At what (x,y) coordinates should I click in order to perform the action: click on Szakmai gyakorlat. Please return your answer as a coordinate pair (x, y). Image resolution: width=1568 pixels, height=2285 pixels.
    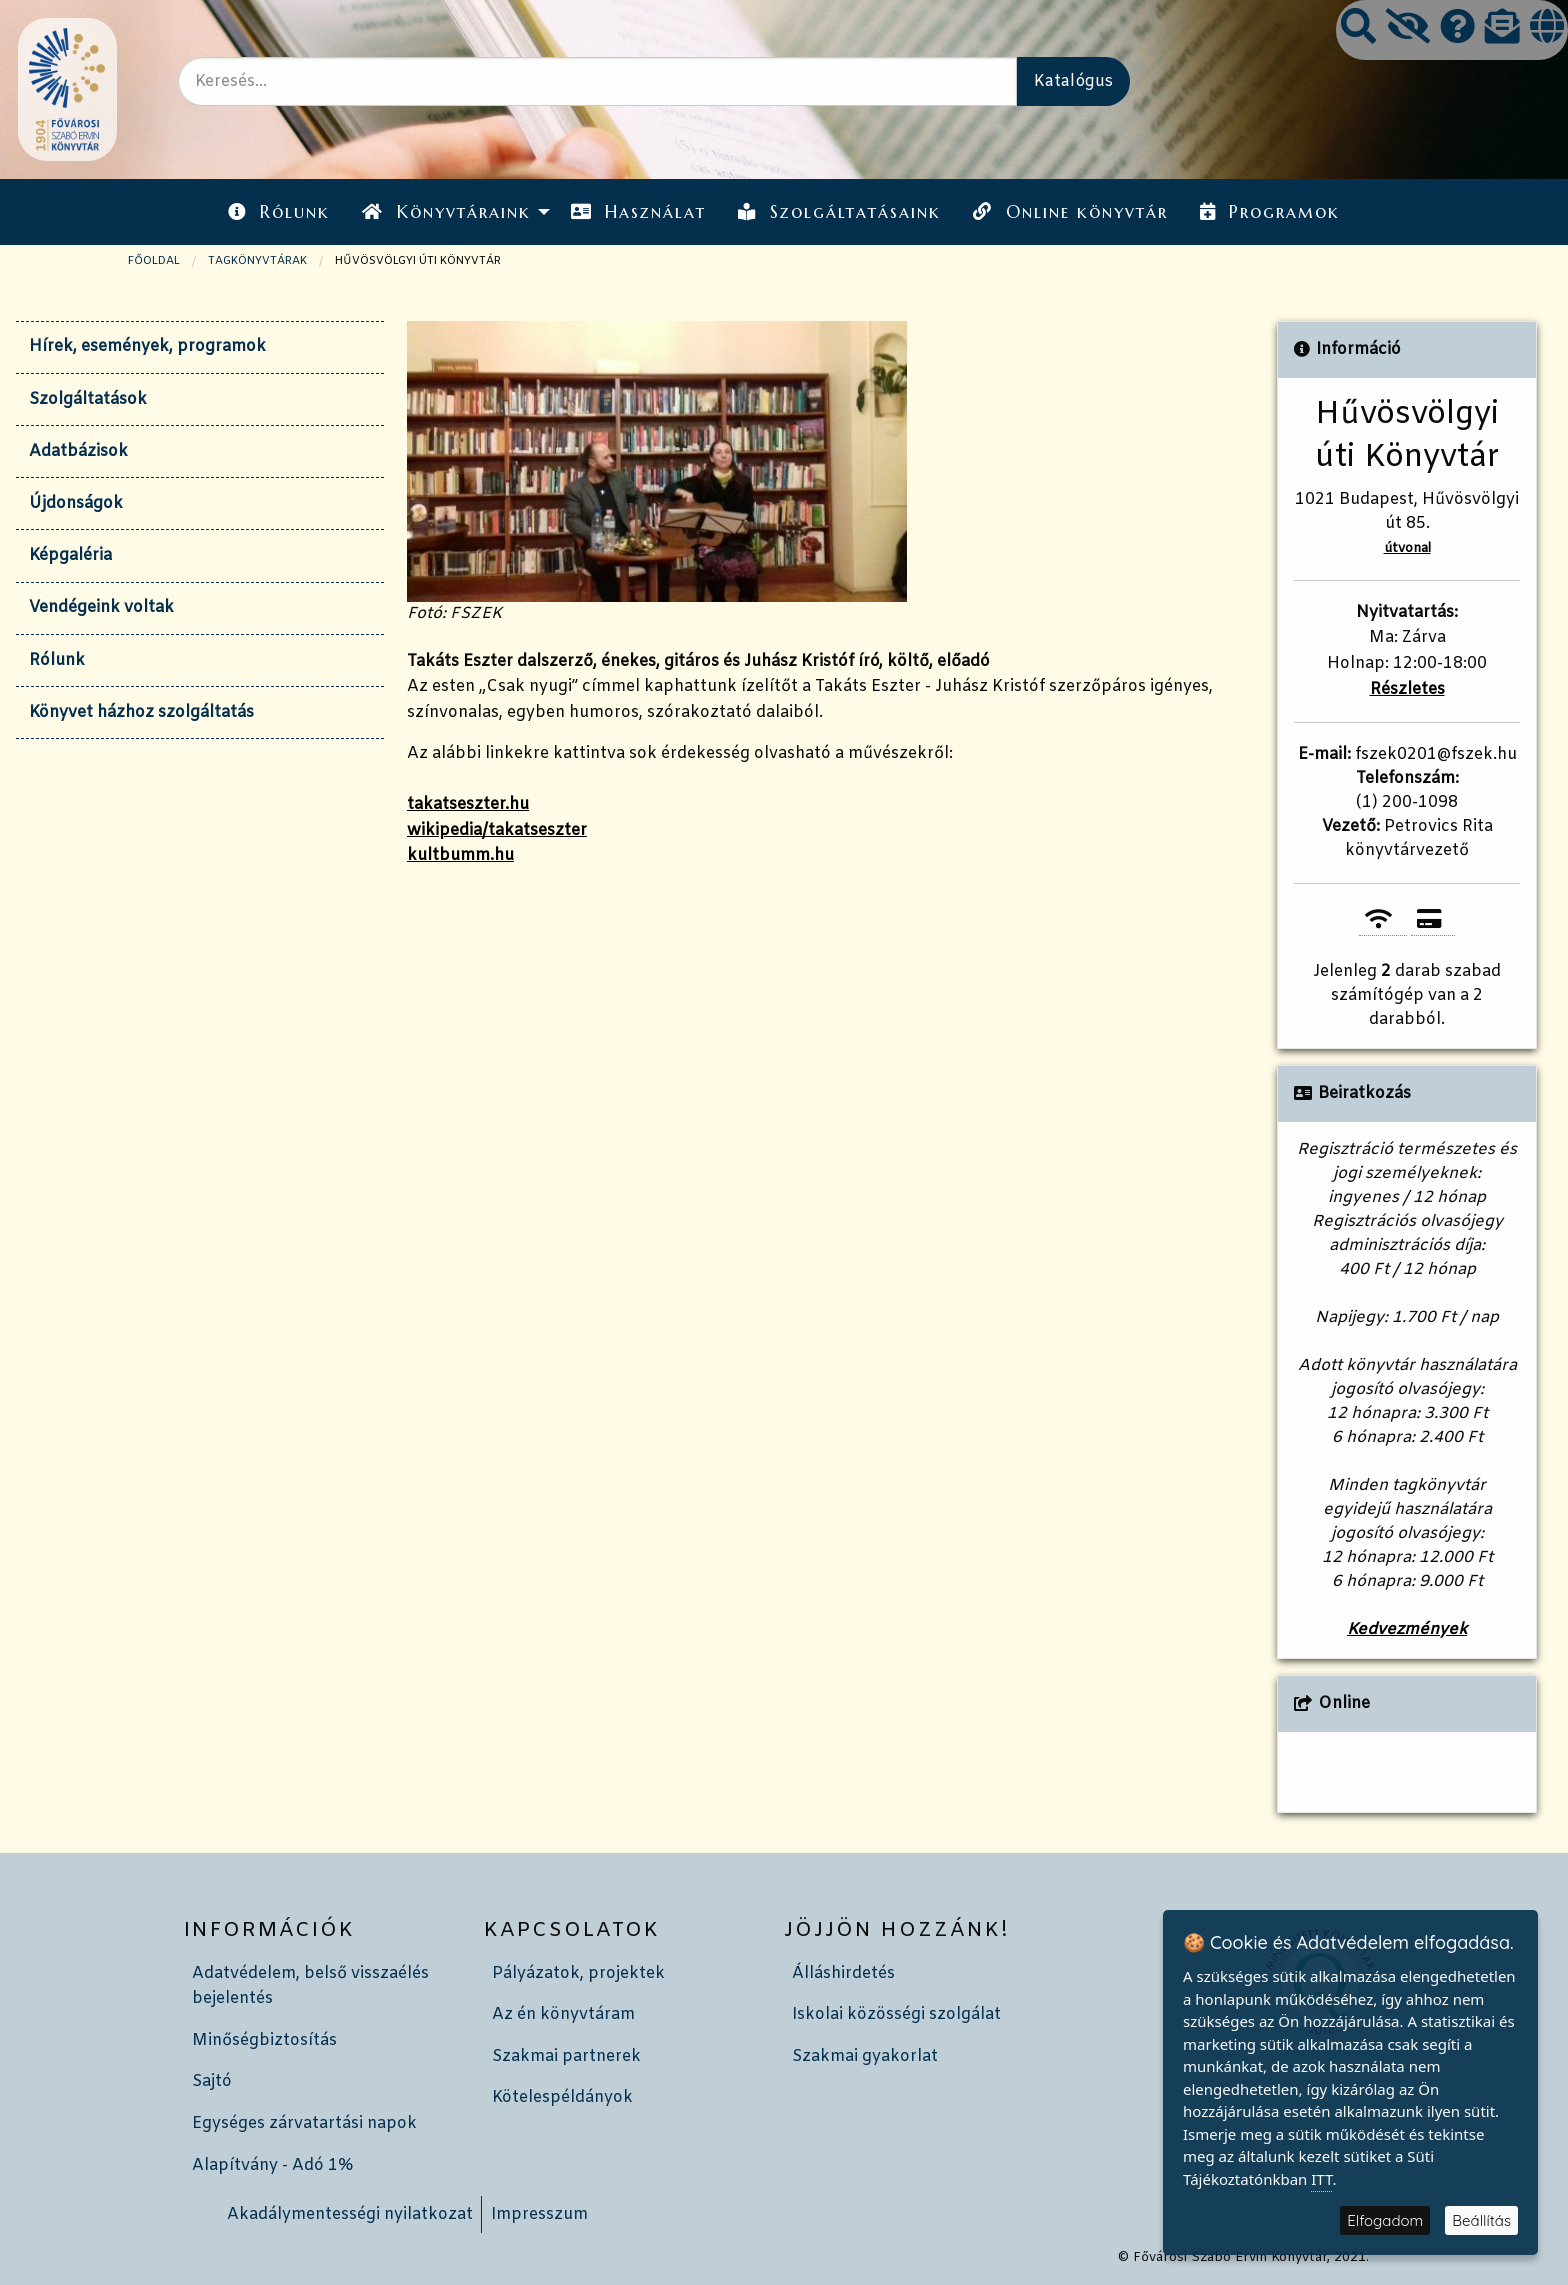
    Looking at the image, I should click on (865, 2056).